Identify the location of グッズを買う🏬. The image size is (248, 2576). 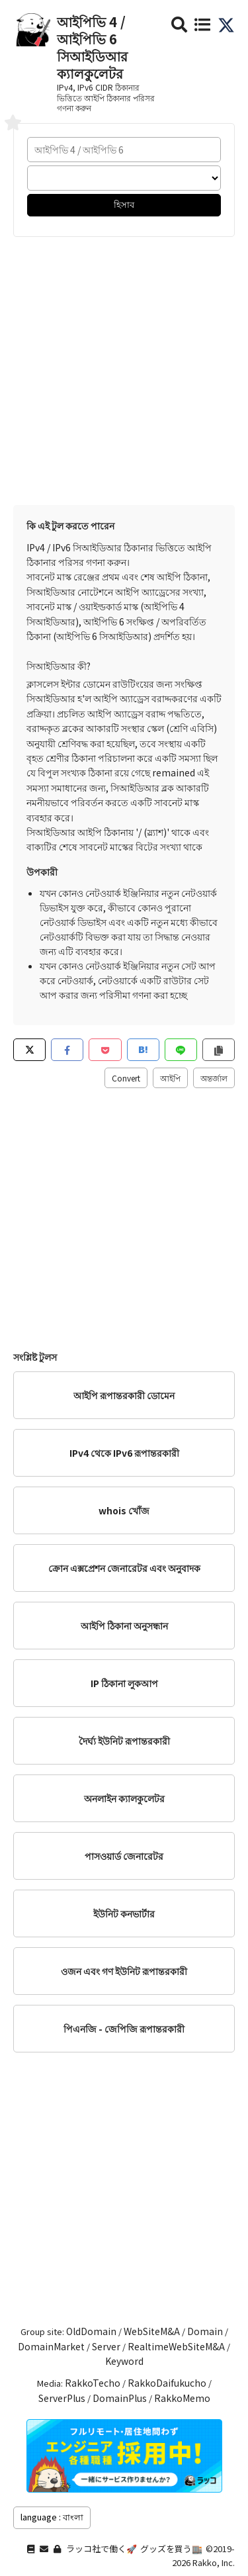
(171, 2548).